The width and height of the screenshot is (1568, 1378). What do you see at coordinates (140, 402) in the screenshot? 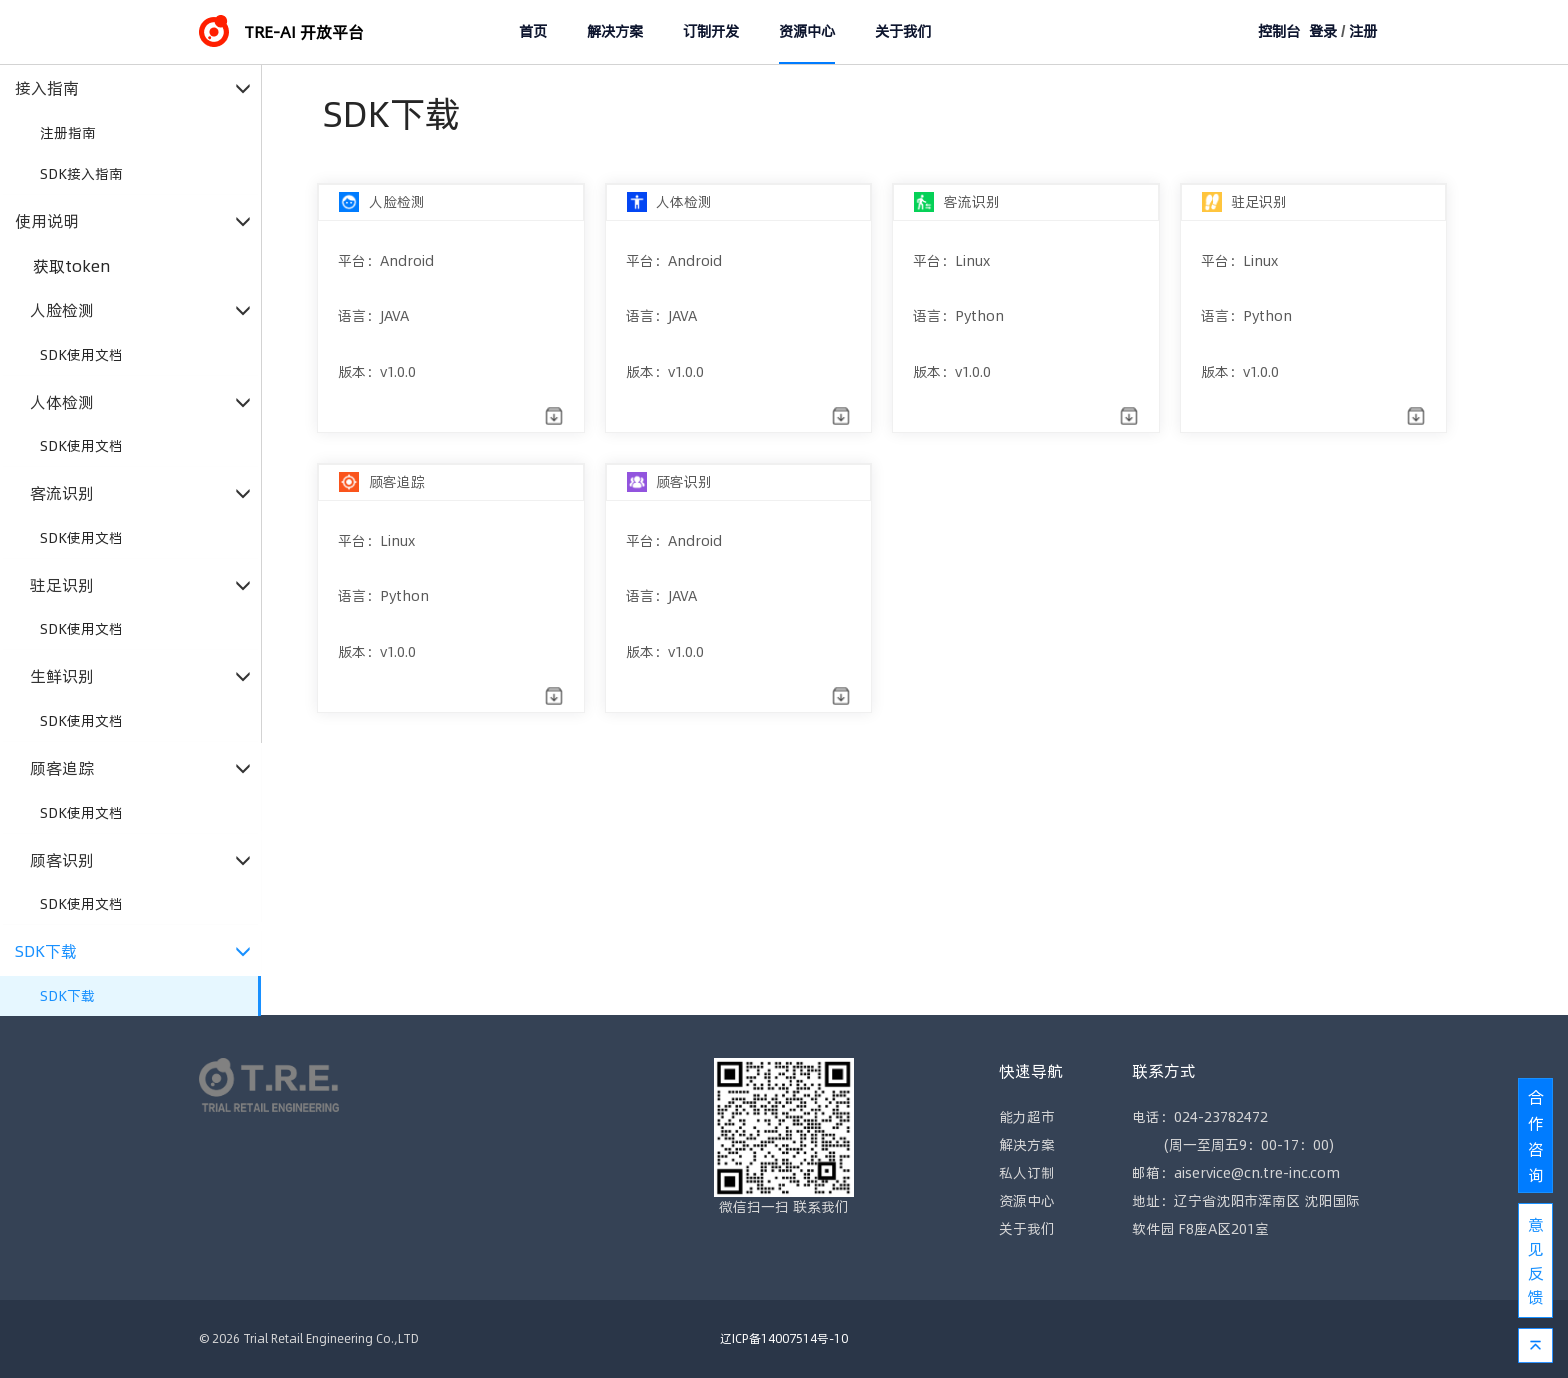
I see `人体检测` at bounding box center [140, 402].